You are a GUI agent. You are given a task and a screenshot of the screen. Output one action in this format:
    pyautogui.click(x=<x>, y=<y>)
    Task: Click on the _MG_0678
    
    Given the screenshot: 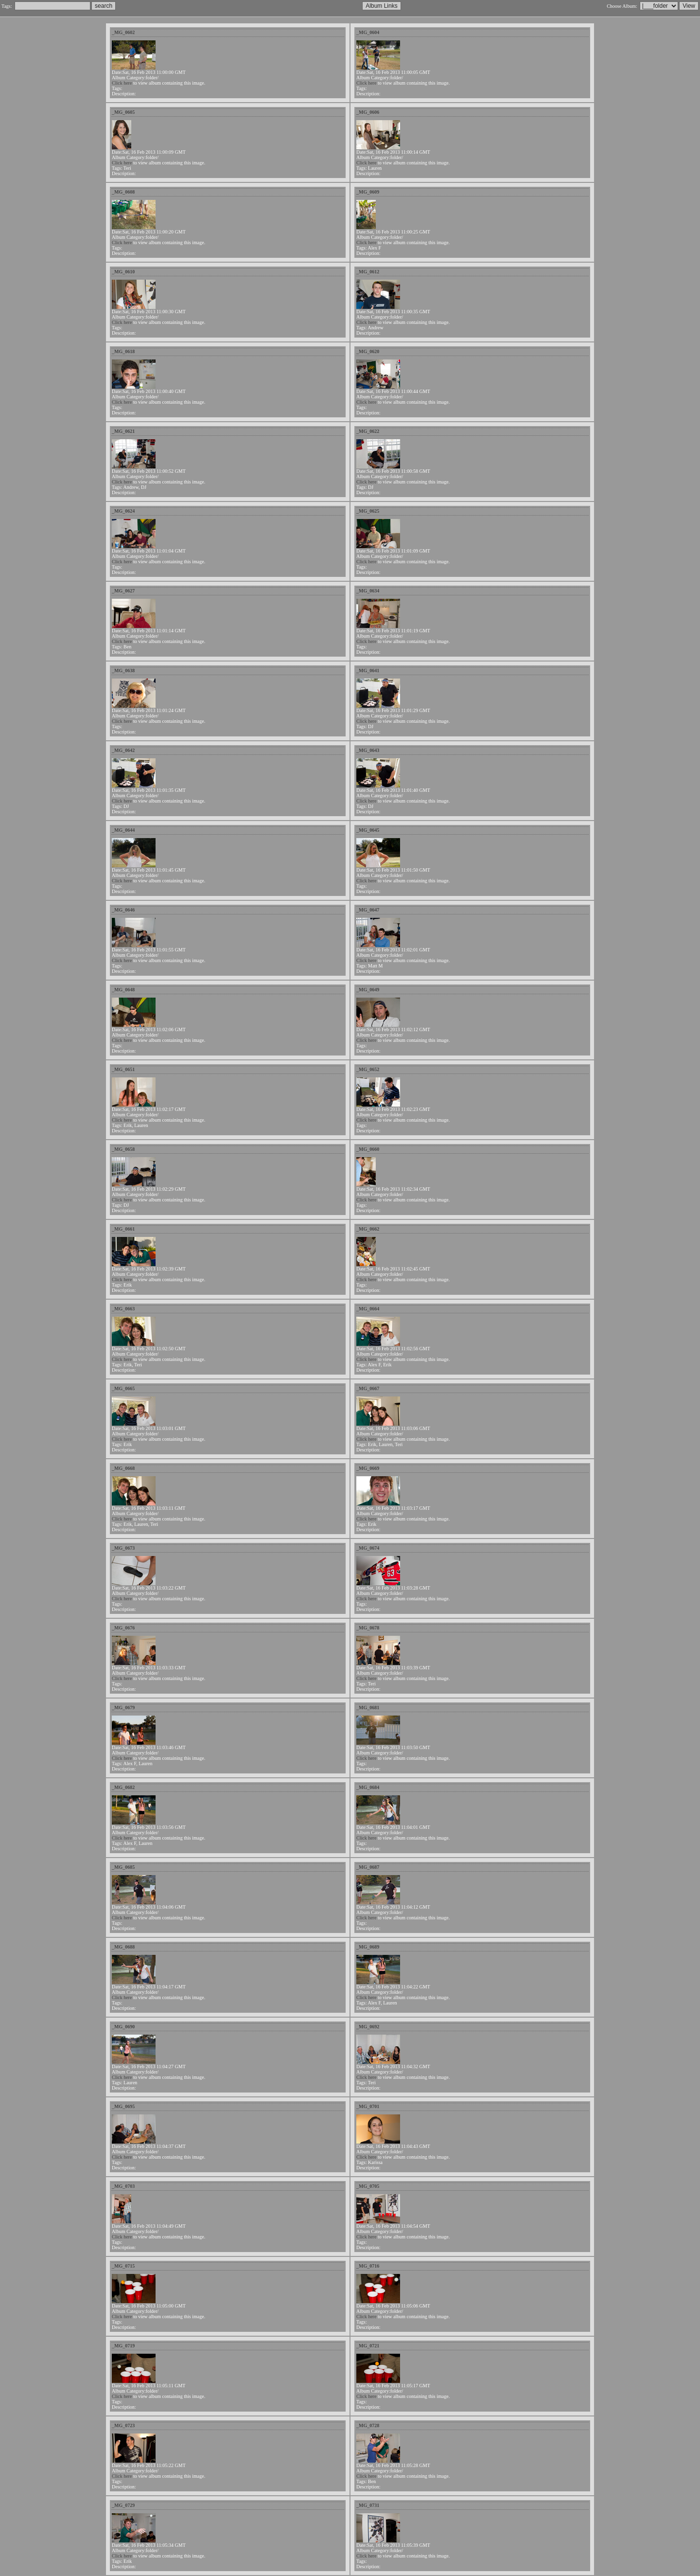 What is the action you would take?
    pyautogui.click(x=367, y=1627)
    